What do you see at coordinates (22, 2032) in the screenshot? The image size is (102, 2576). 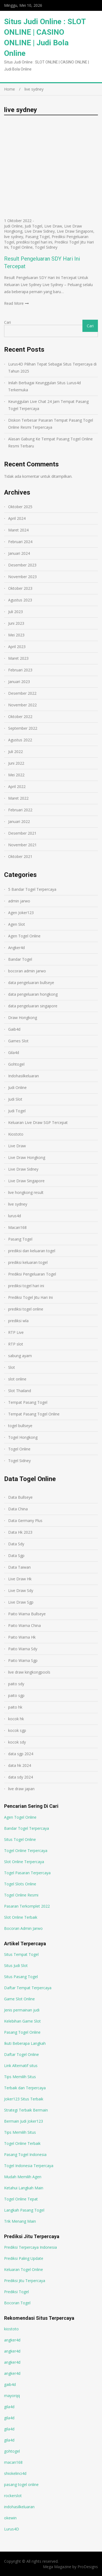 I see `Pasang Togel Online` at bounding box center [22, 2032].